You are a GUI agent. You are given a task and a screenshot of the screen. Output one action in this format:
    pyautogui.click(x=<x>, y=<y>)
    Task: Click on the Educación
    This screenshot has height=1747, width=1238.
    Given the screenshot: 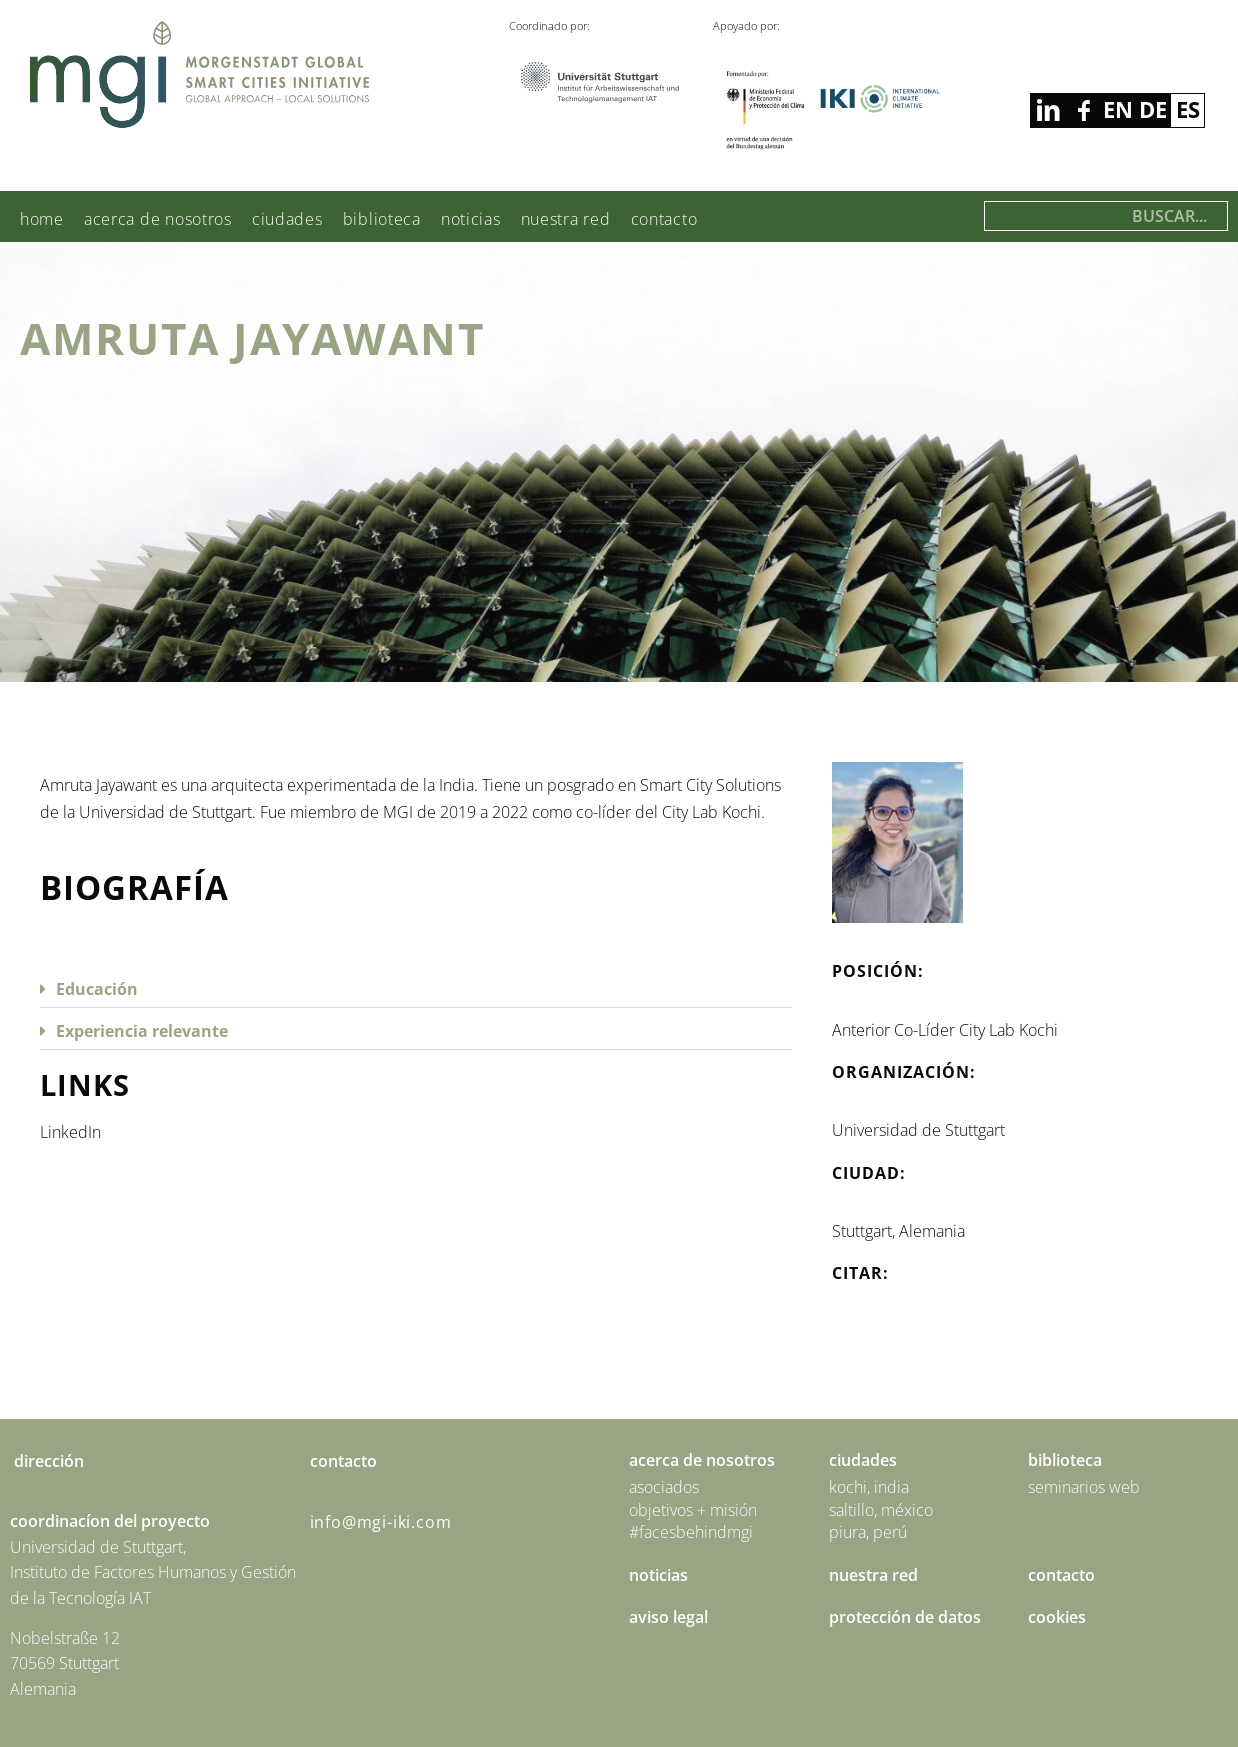 What is the action you would take?
    pyautogui.click(x=97, y=989)
    